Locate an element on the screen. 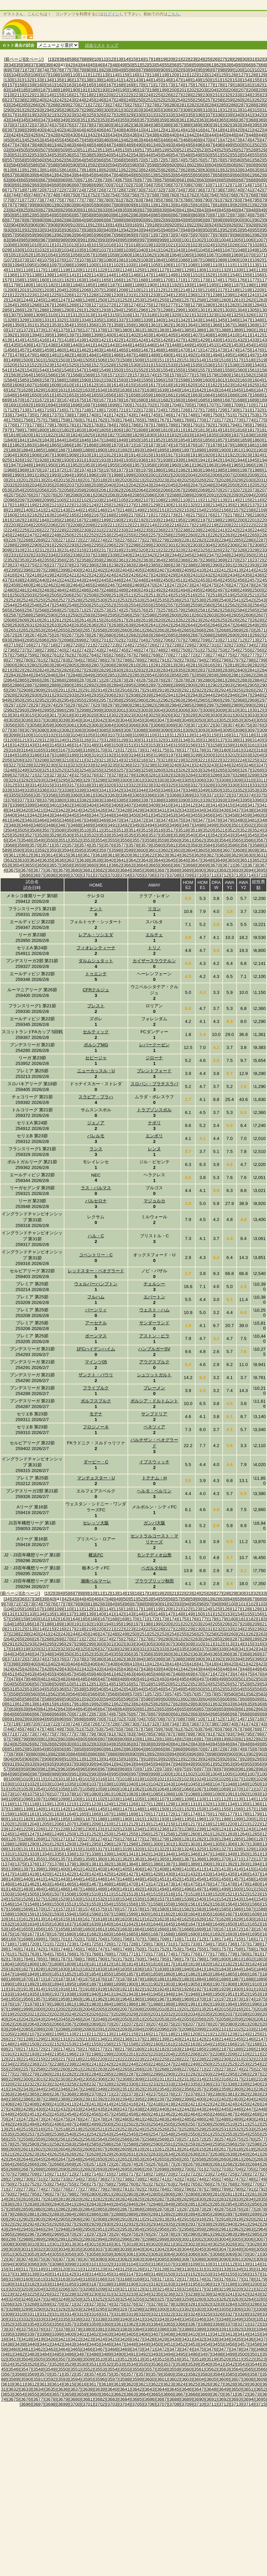  [527] is located at coordinates (242, 149).